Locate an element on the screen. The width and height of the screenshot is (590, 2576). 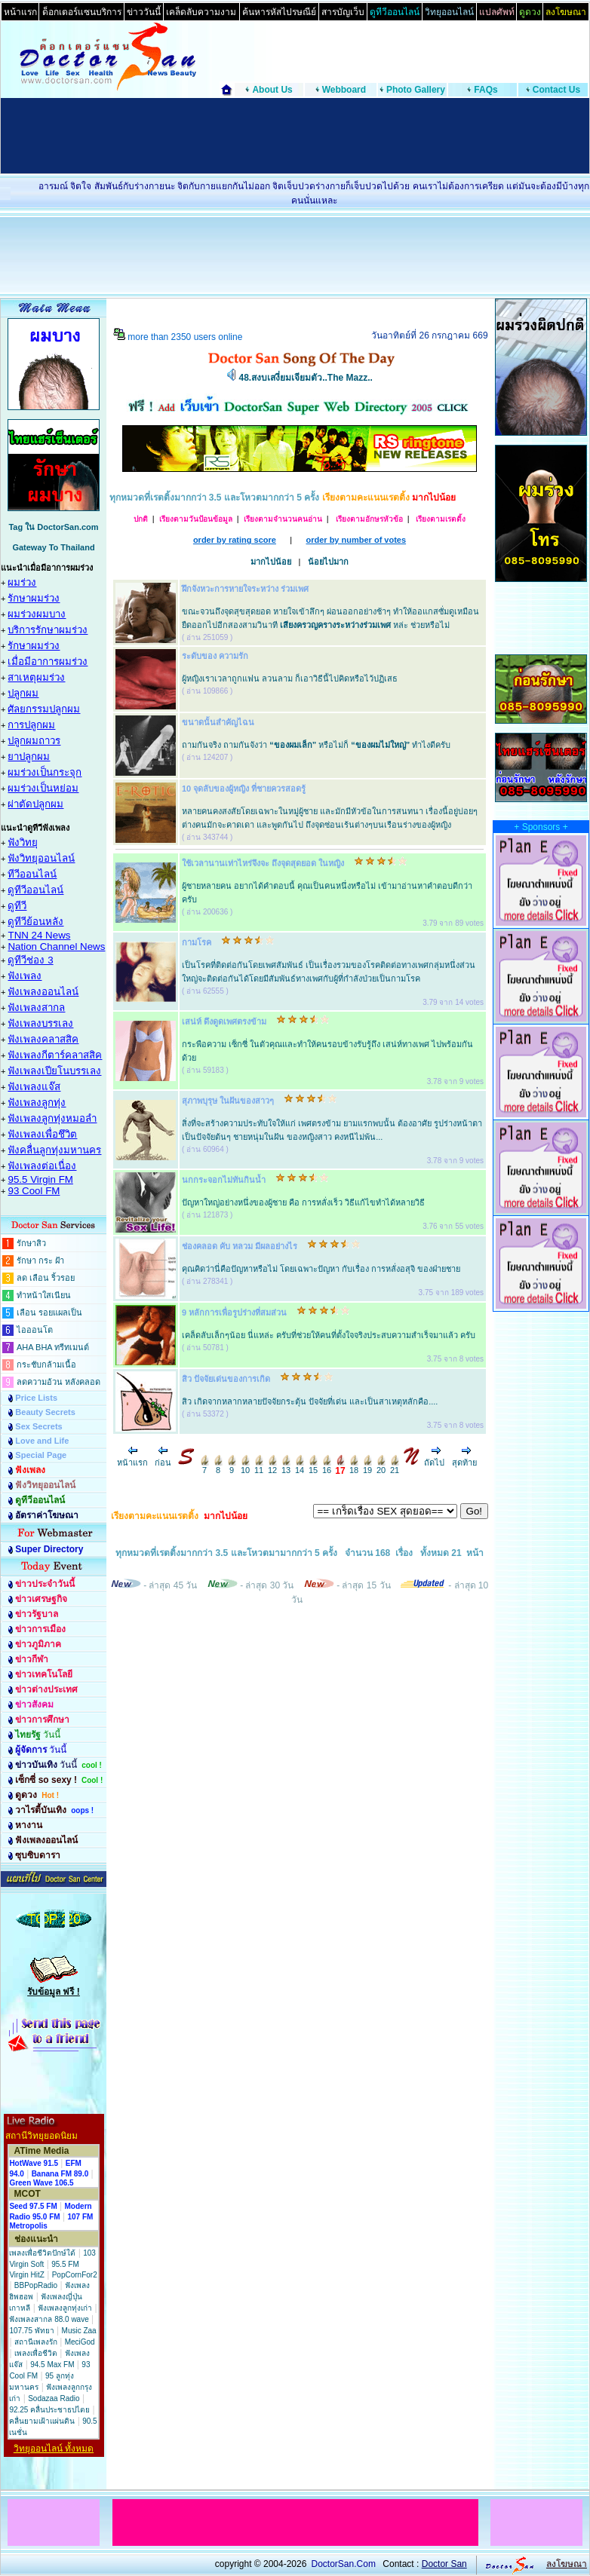
เรียงตามเรตติ้ง is located at coordinates (440, 519).